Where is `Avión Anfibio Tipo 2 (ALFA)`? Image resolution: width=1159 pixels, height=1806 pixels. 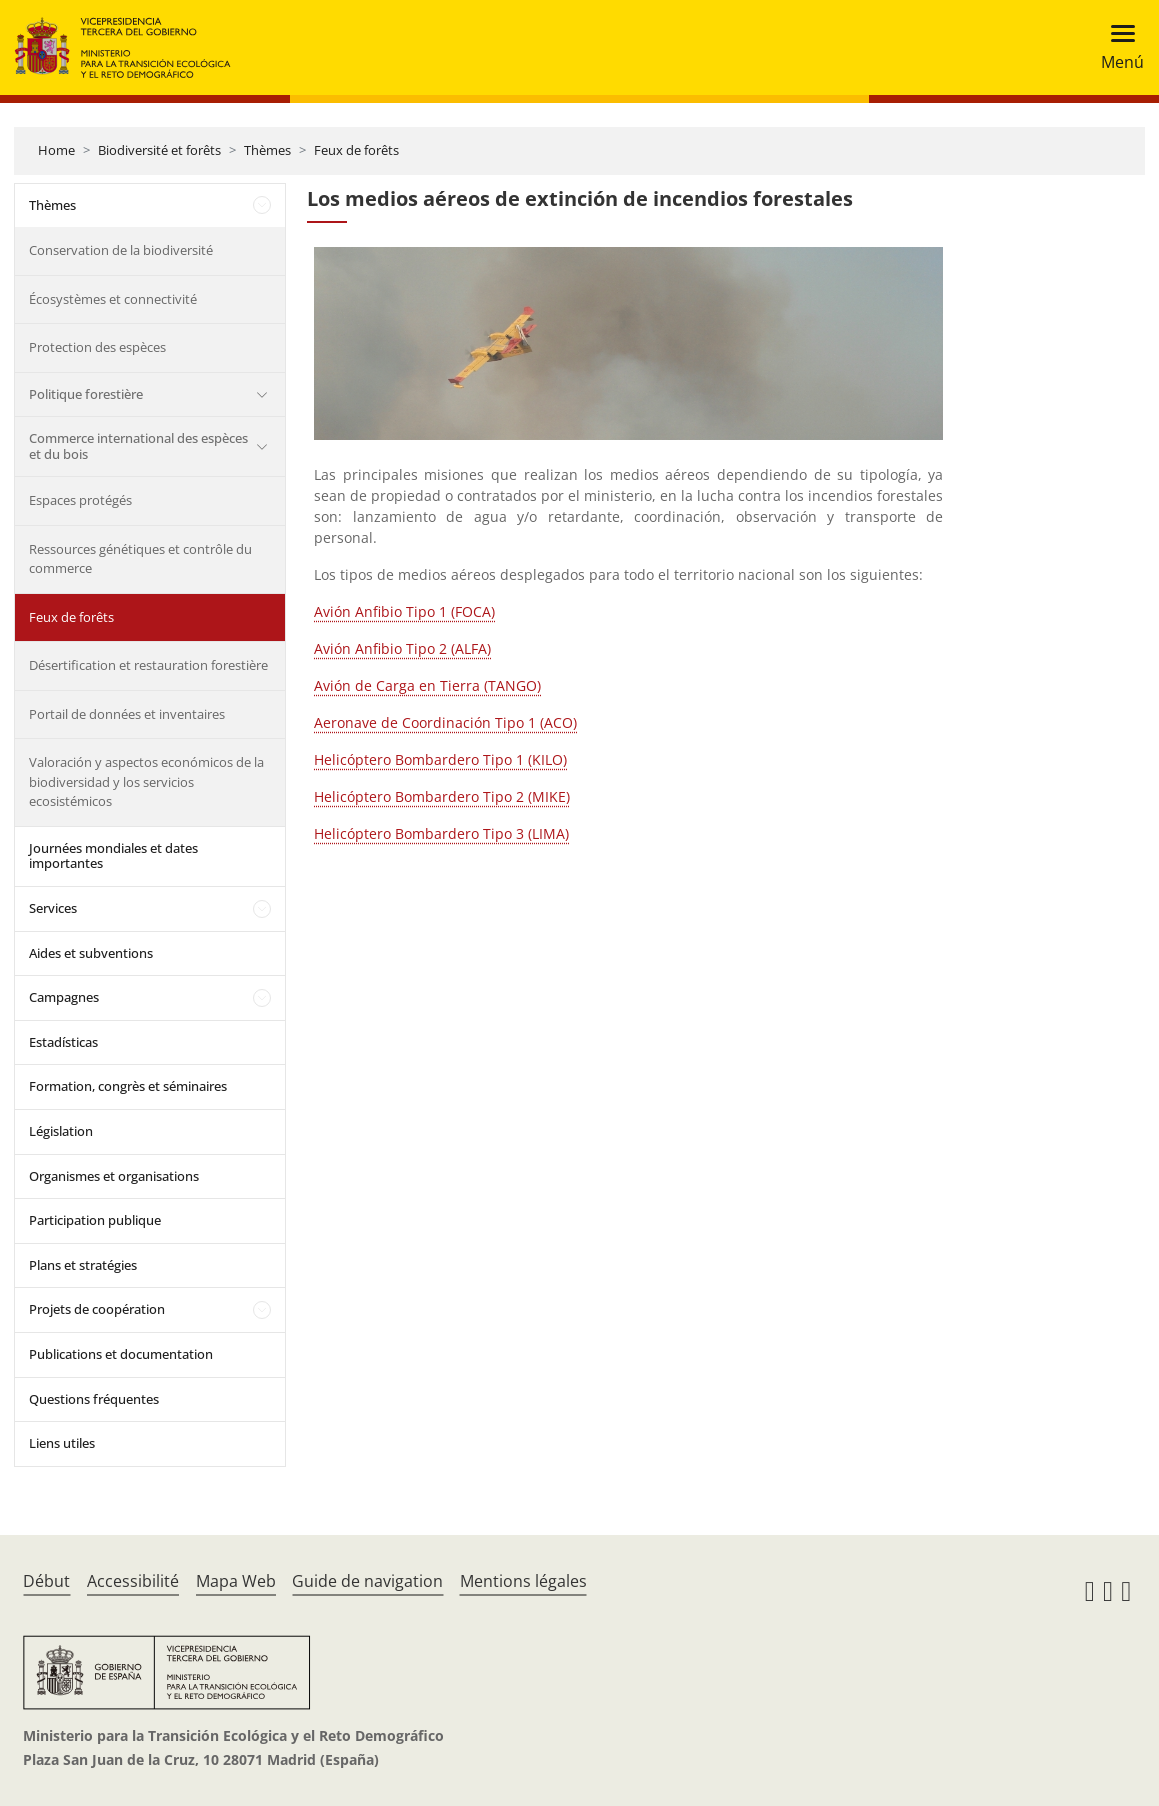 Avión Anfibio Tipo 2 (ALFA) is located at coordinates (402, 648).